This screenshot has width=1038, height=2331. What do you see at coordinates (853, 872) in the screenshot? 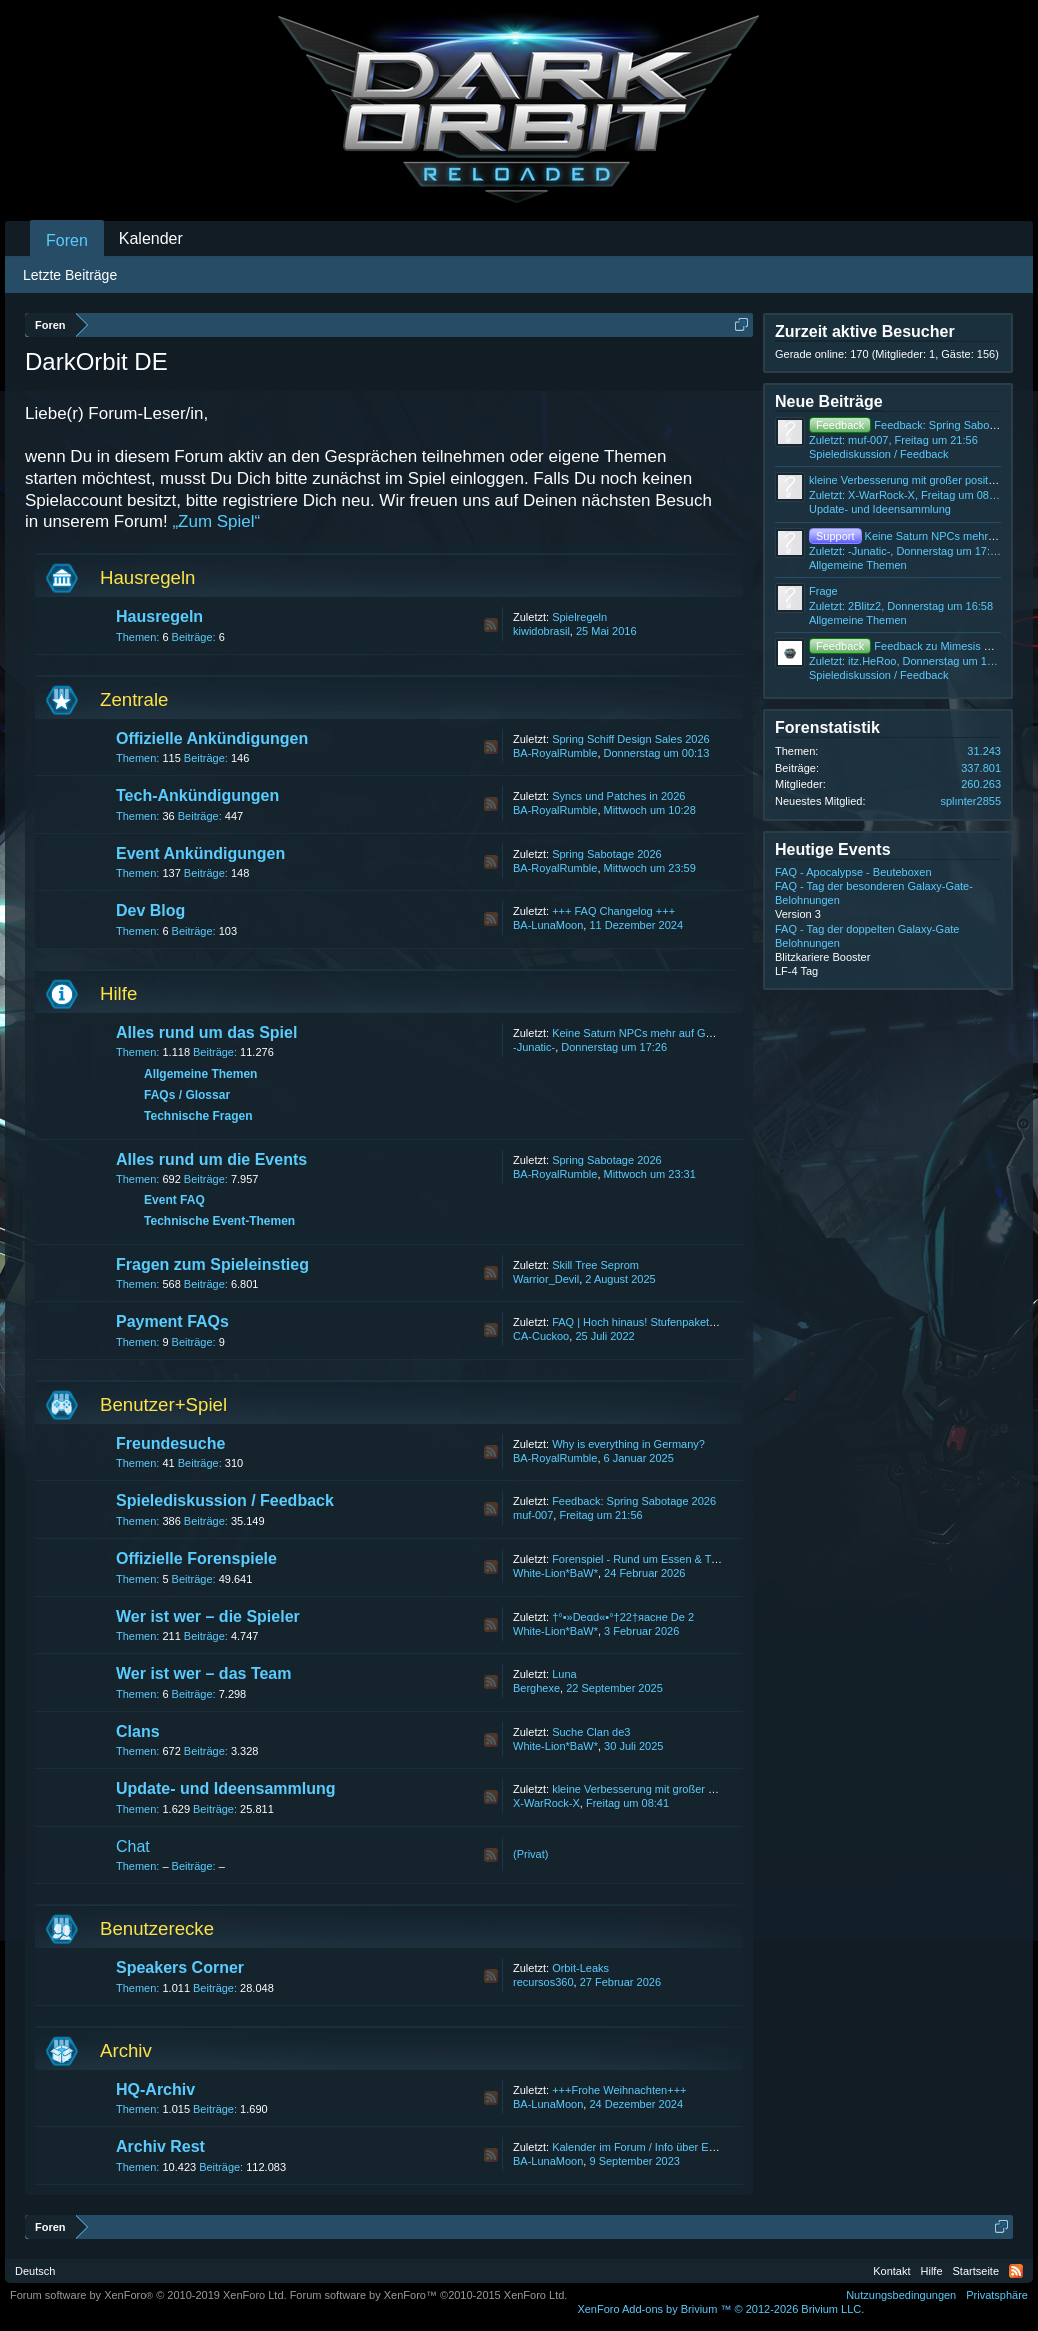
I see `FAQ - Apocalypse - Beuteboxen` at bounding box center [853, 872].